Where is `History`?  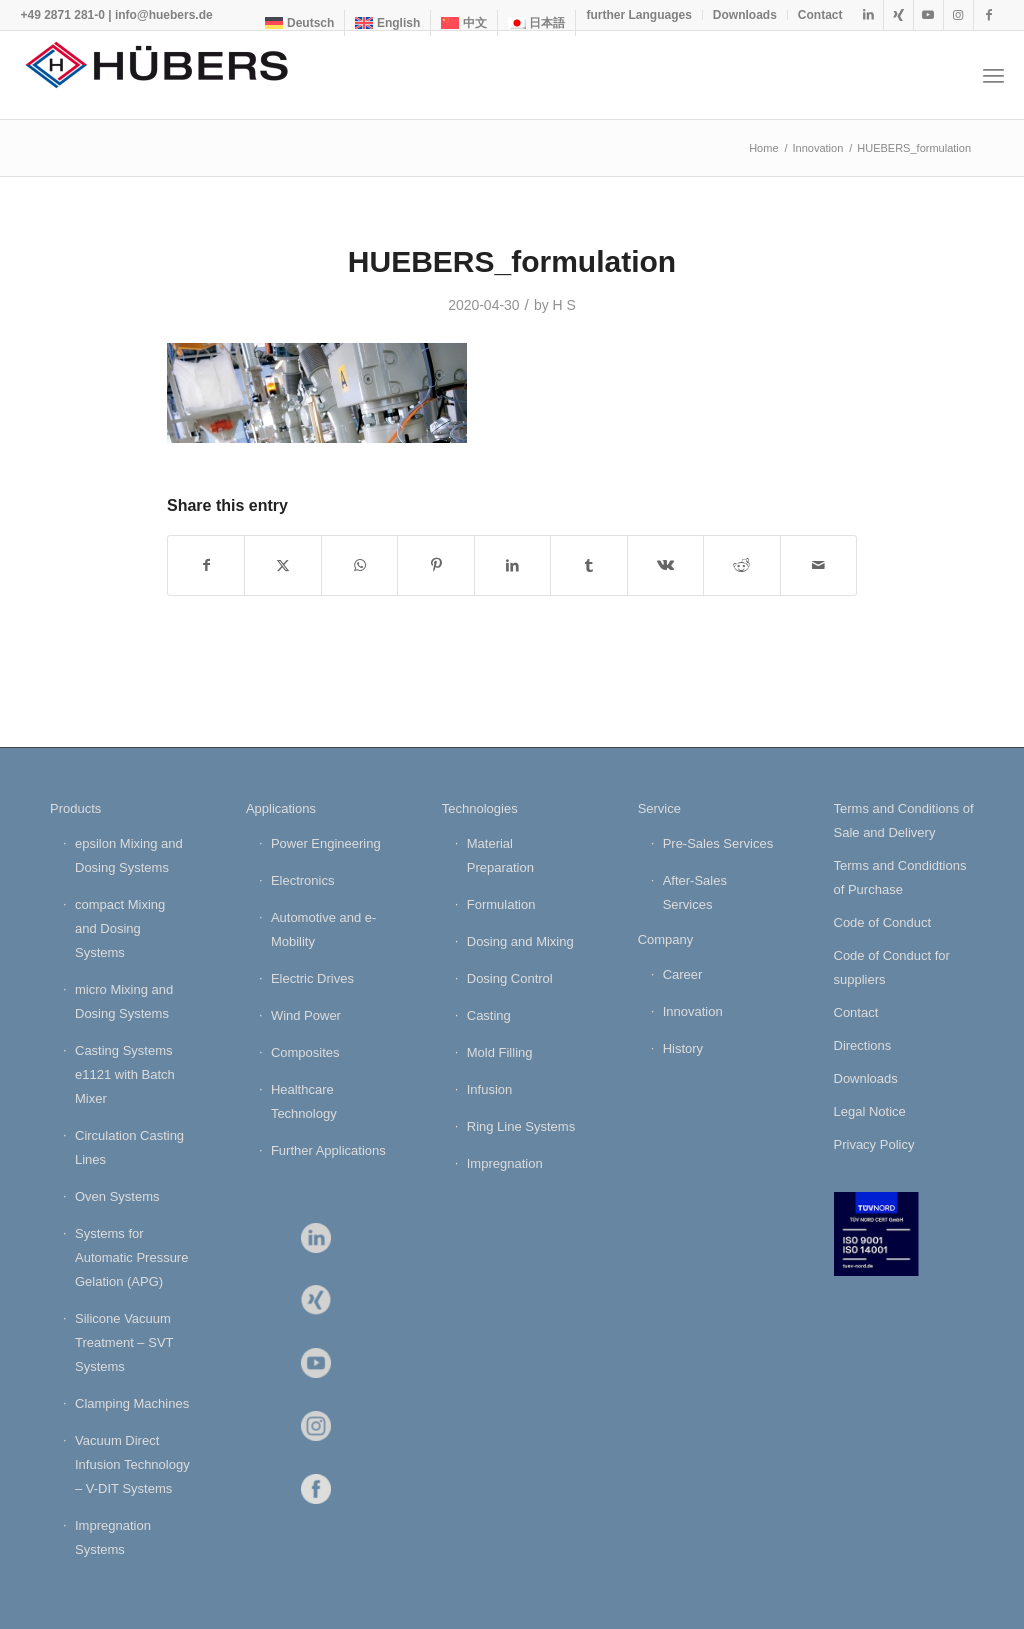 History is located at coordinates (683, 1048).